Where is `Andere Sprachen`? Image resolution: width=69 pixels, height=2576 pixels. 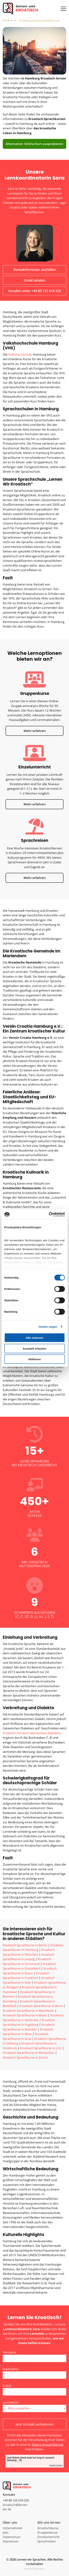 Andere Sprachen is located at coordinates (33, 2568).